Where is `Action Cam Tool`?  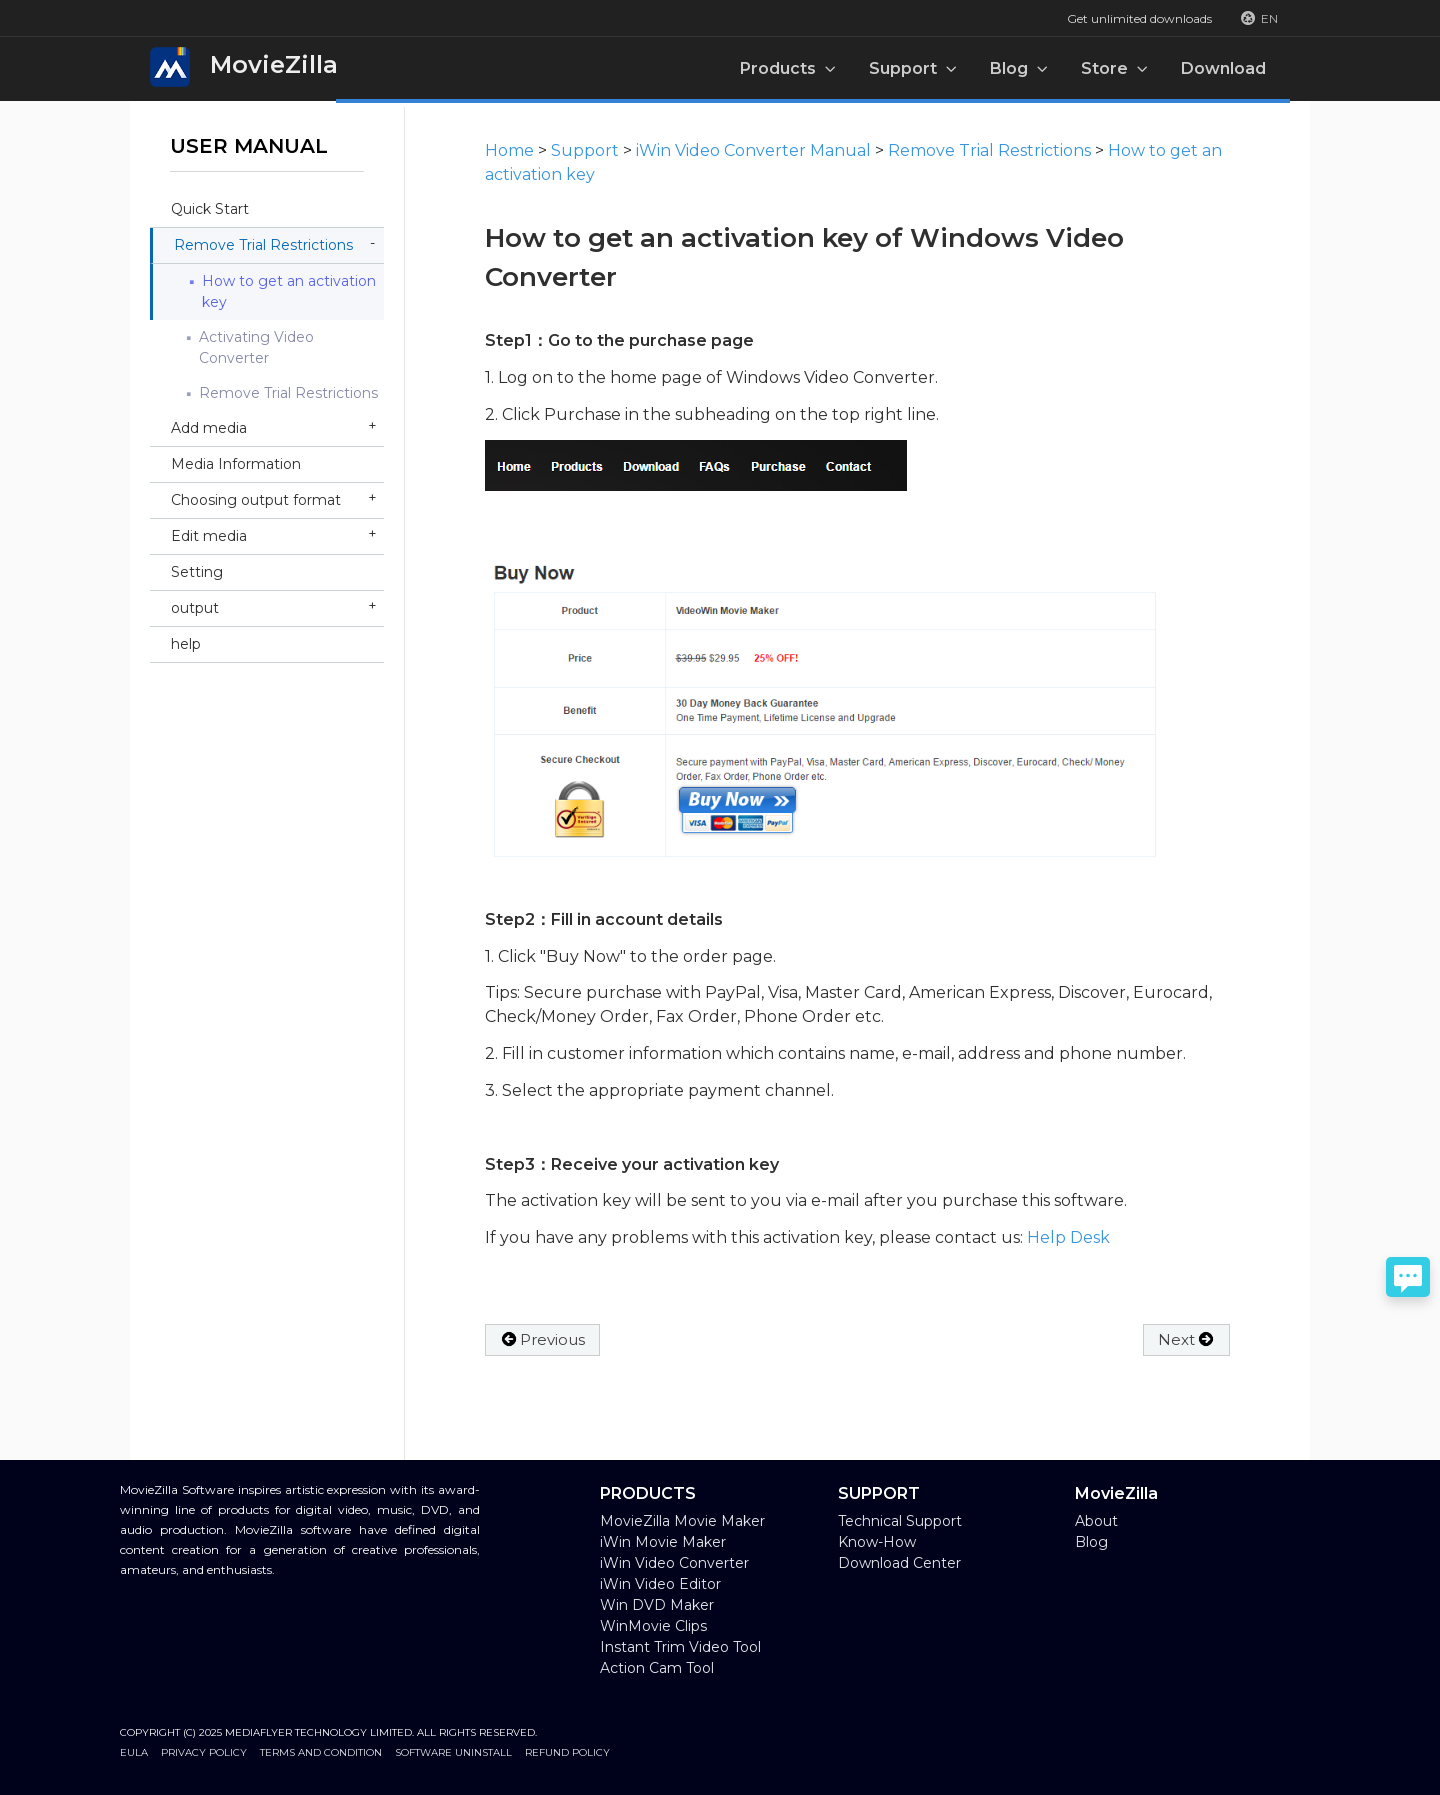 Action Cam Tool is located at coordinates (657, 1668).